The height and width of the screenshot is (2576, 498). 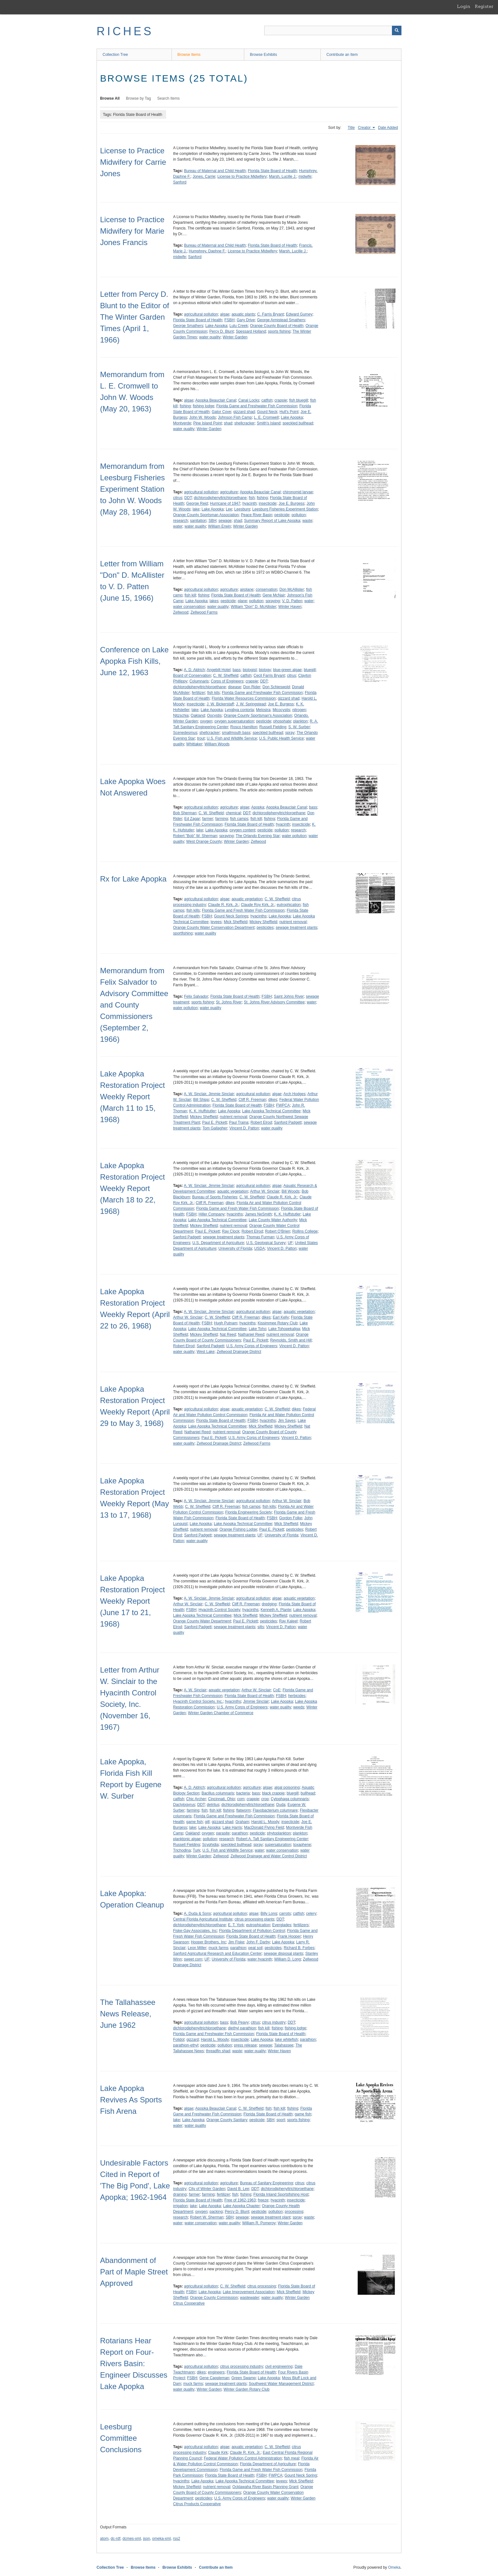 What do you see at coordinates (266, 417) in the screenshot?
I see `L. E. Cromwell` at bounding box center [266, 417].